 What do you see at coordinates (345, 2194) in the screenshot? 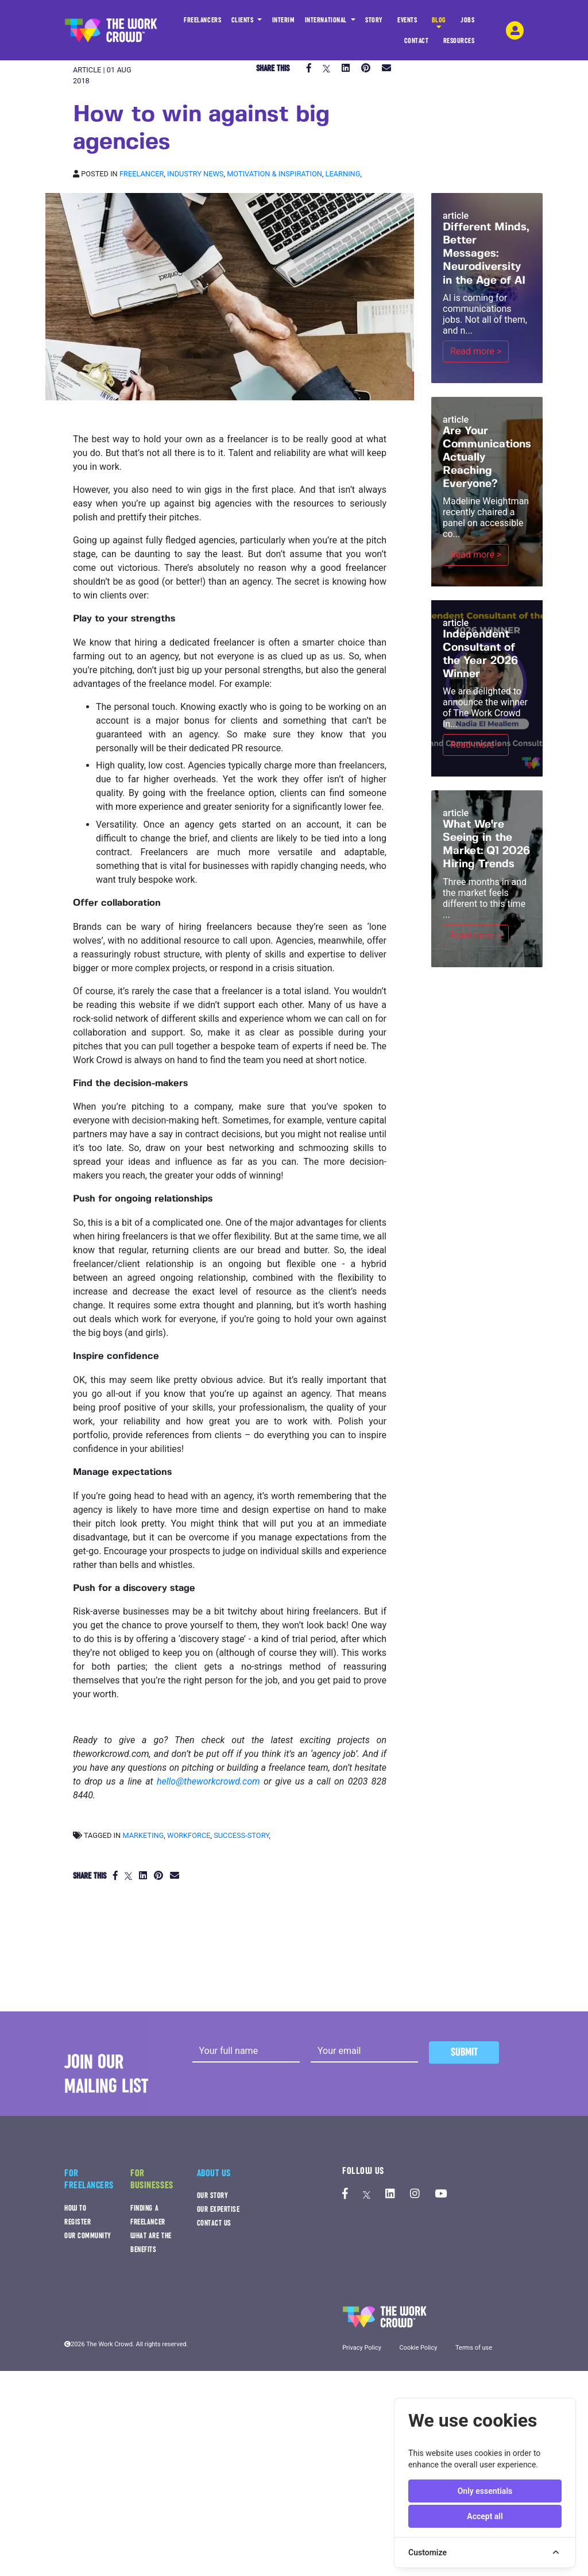
I see `[The Work Crowd's Facebook profile]` at bounding box center [345, 2194].